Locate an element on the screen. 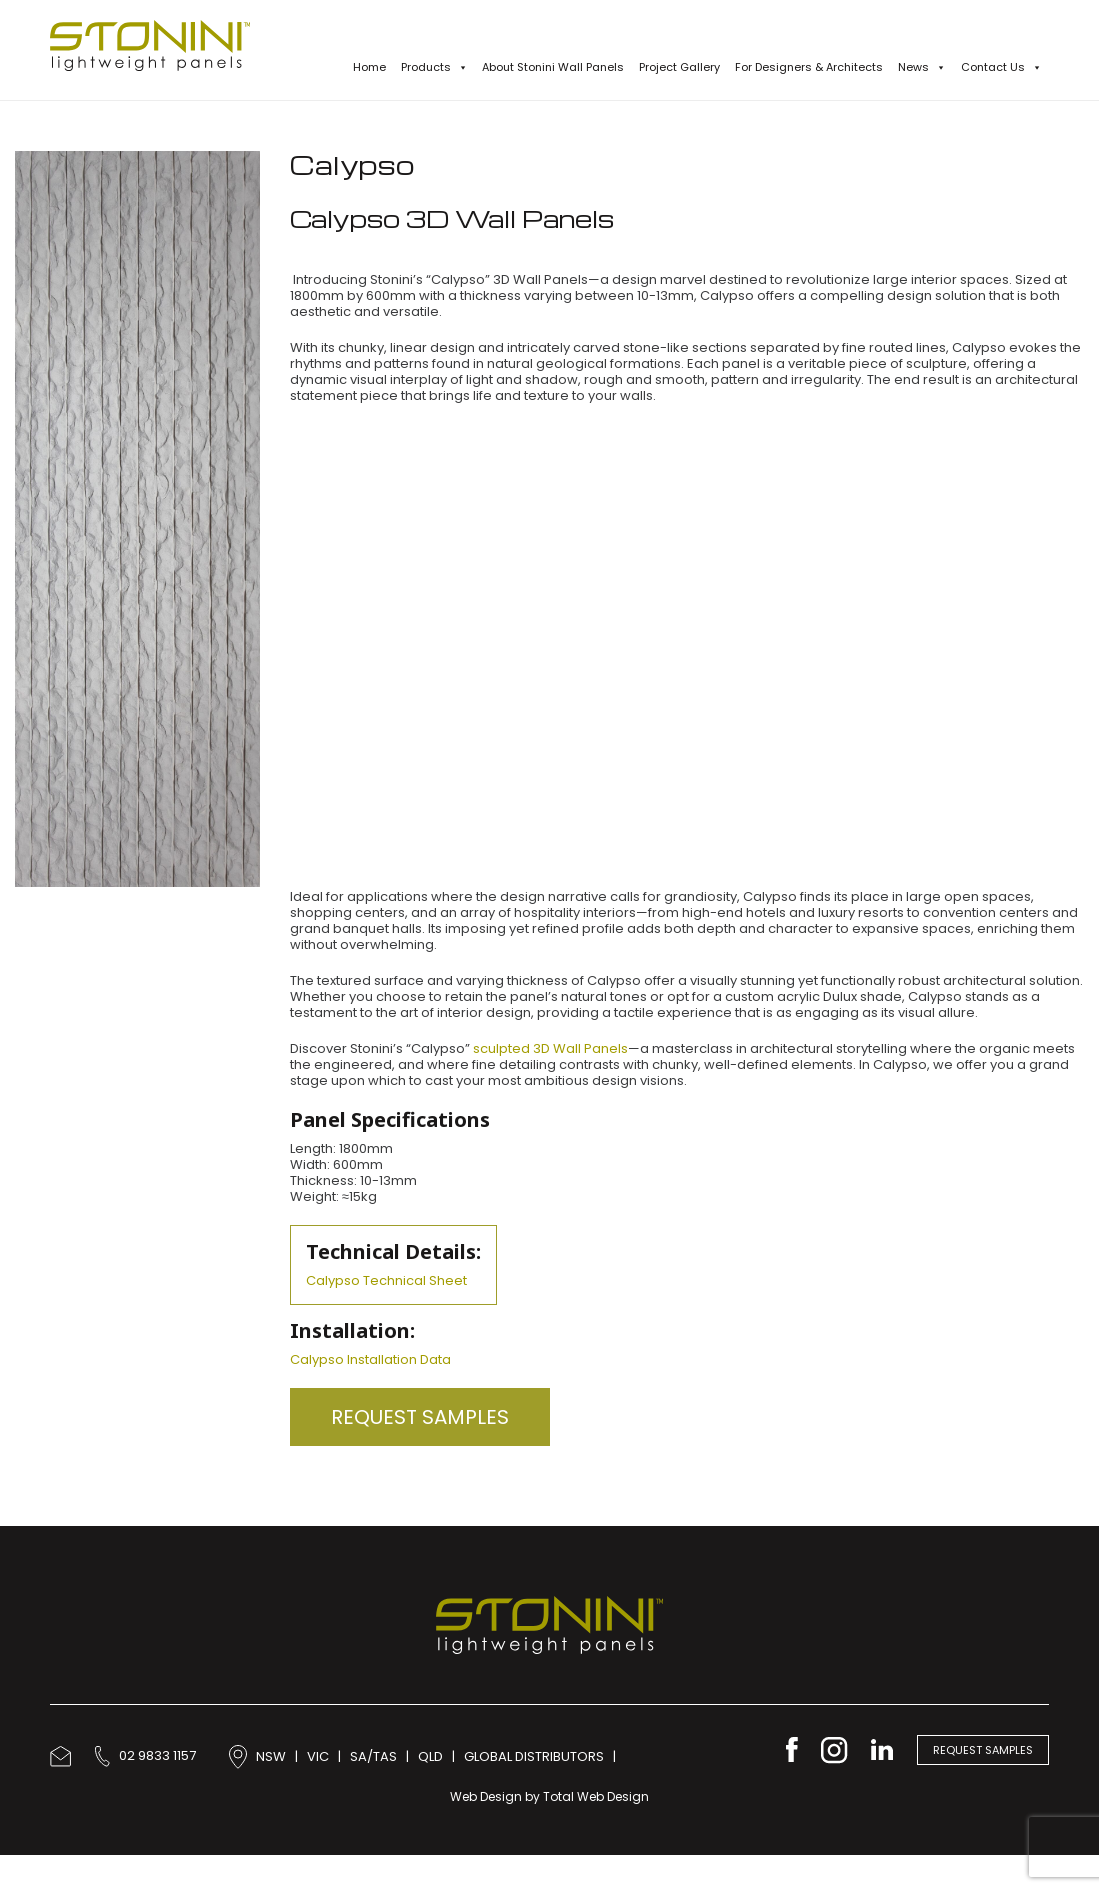 Image resolution: width=1099 pixels, height=1891 pixels. Calypso Technical Sheet is located at coordinates (386, 1280).